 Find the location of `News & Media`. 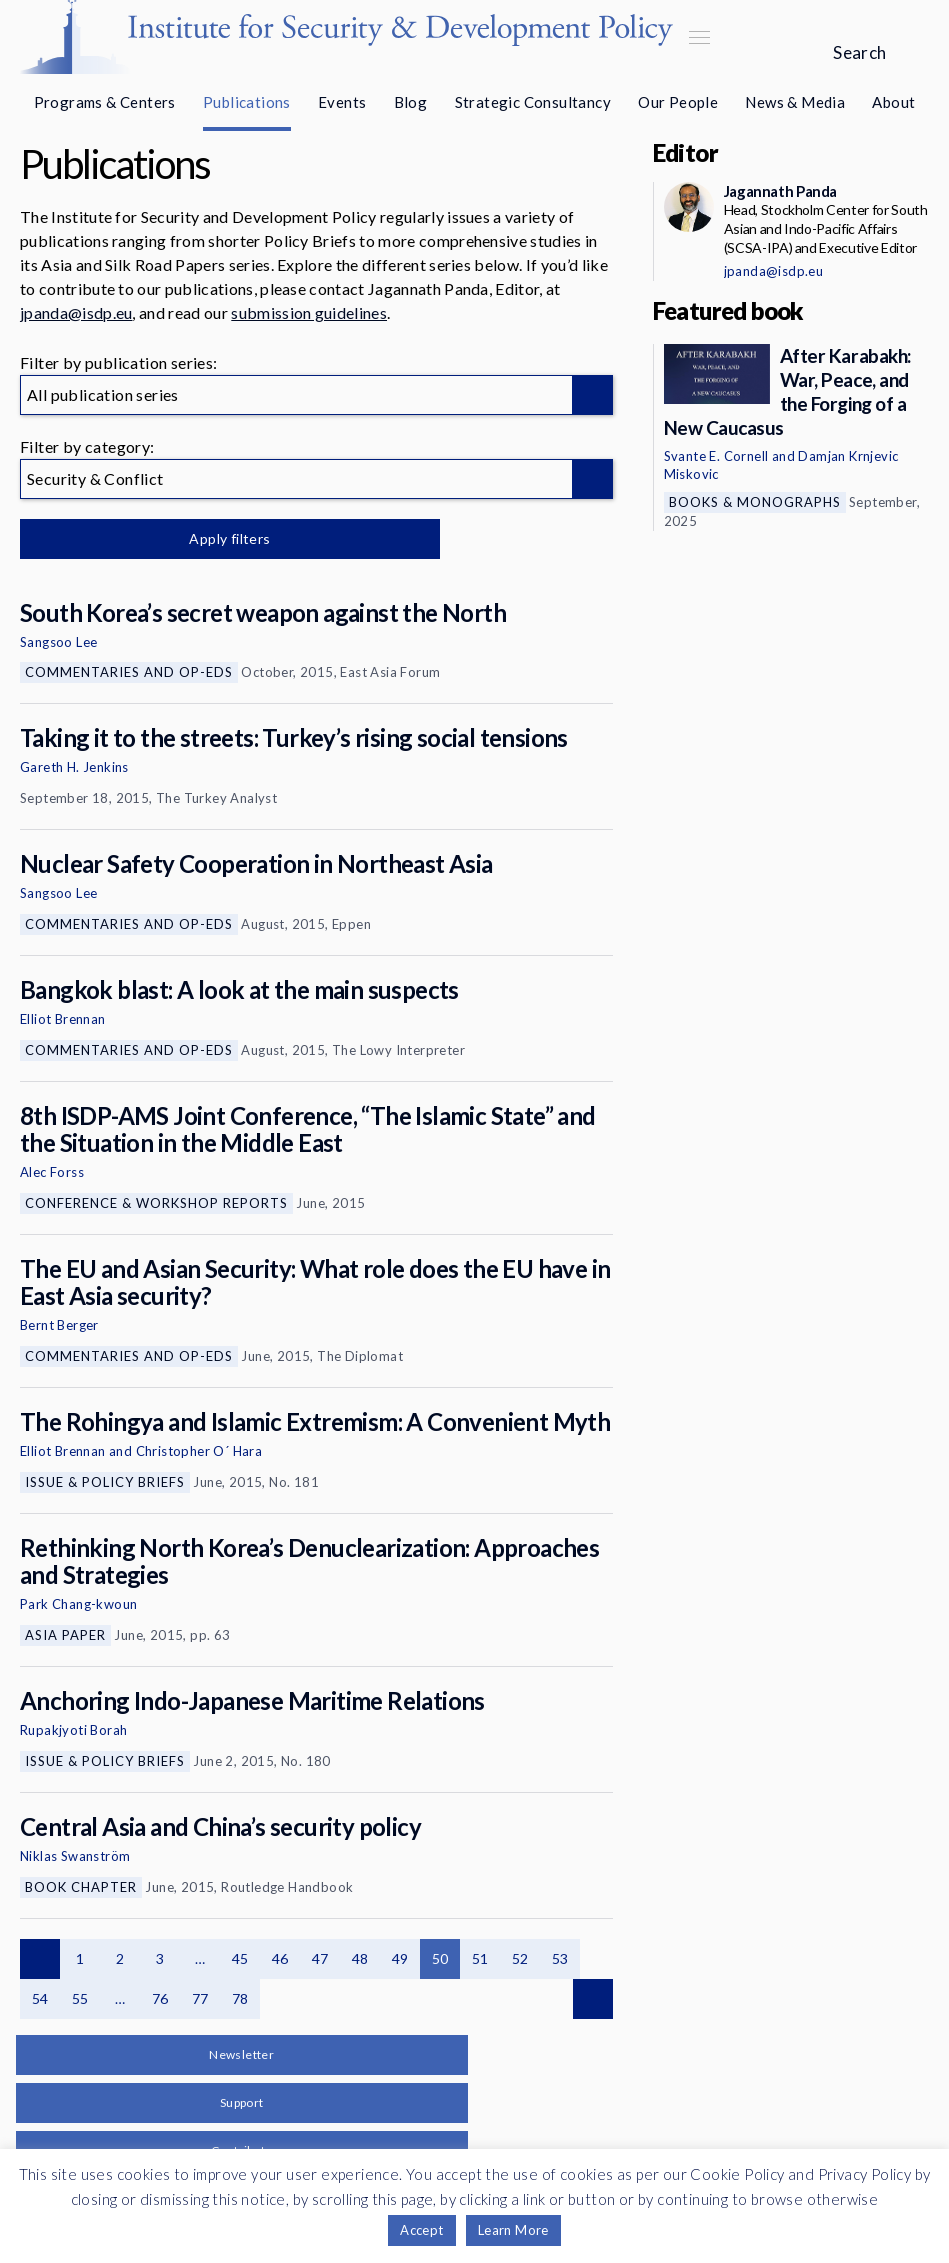

News & Media is located at coordinates (795, 102).